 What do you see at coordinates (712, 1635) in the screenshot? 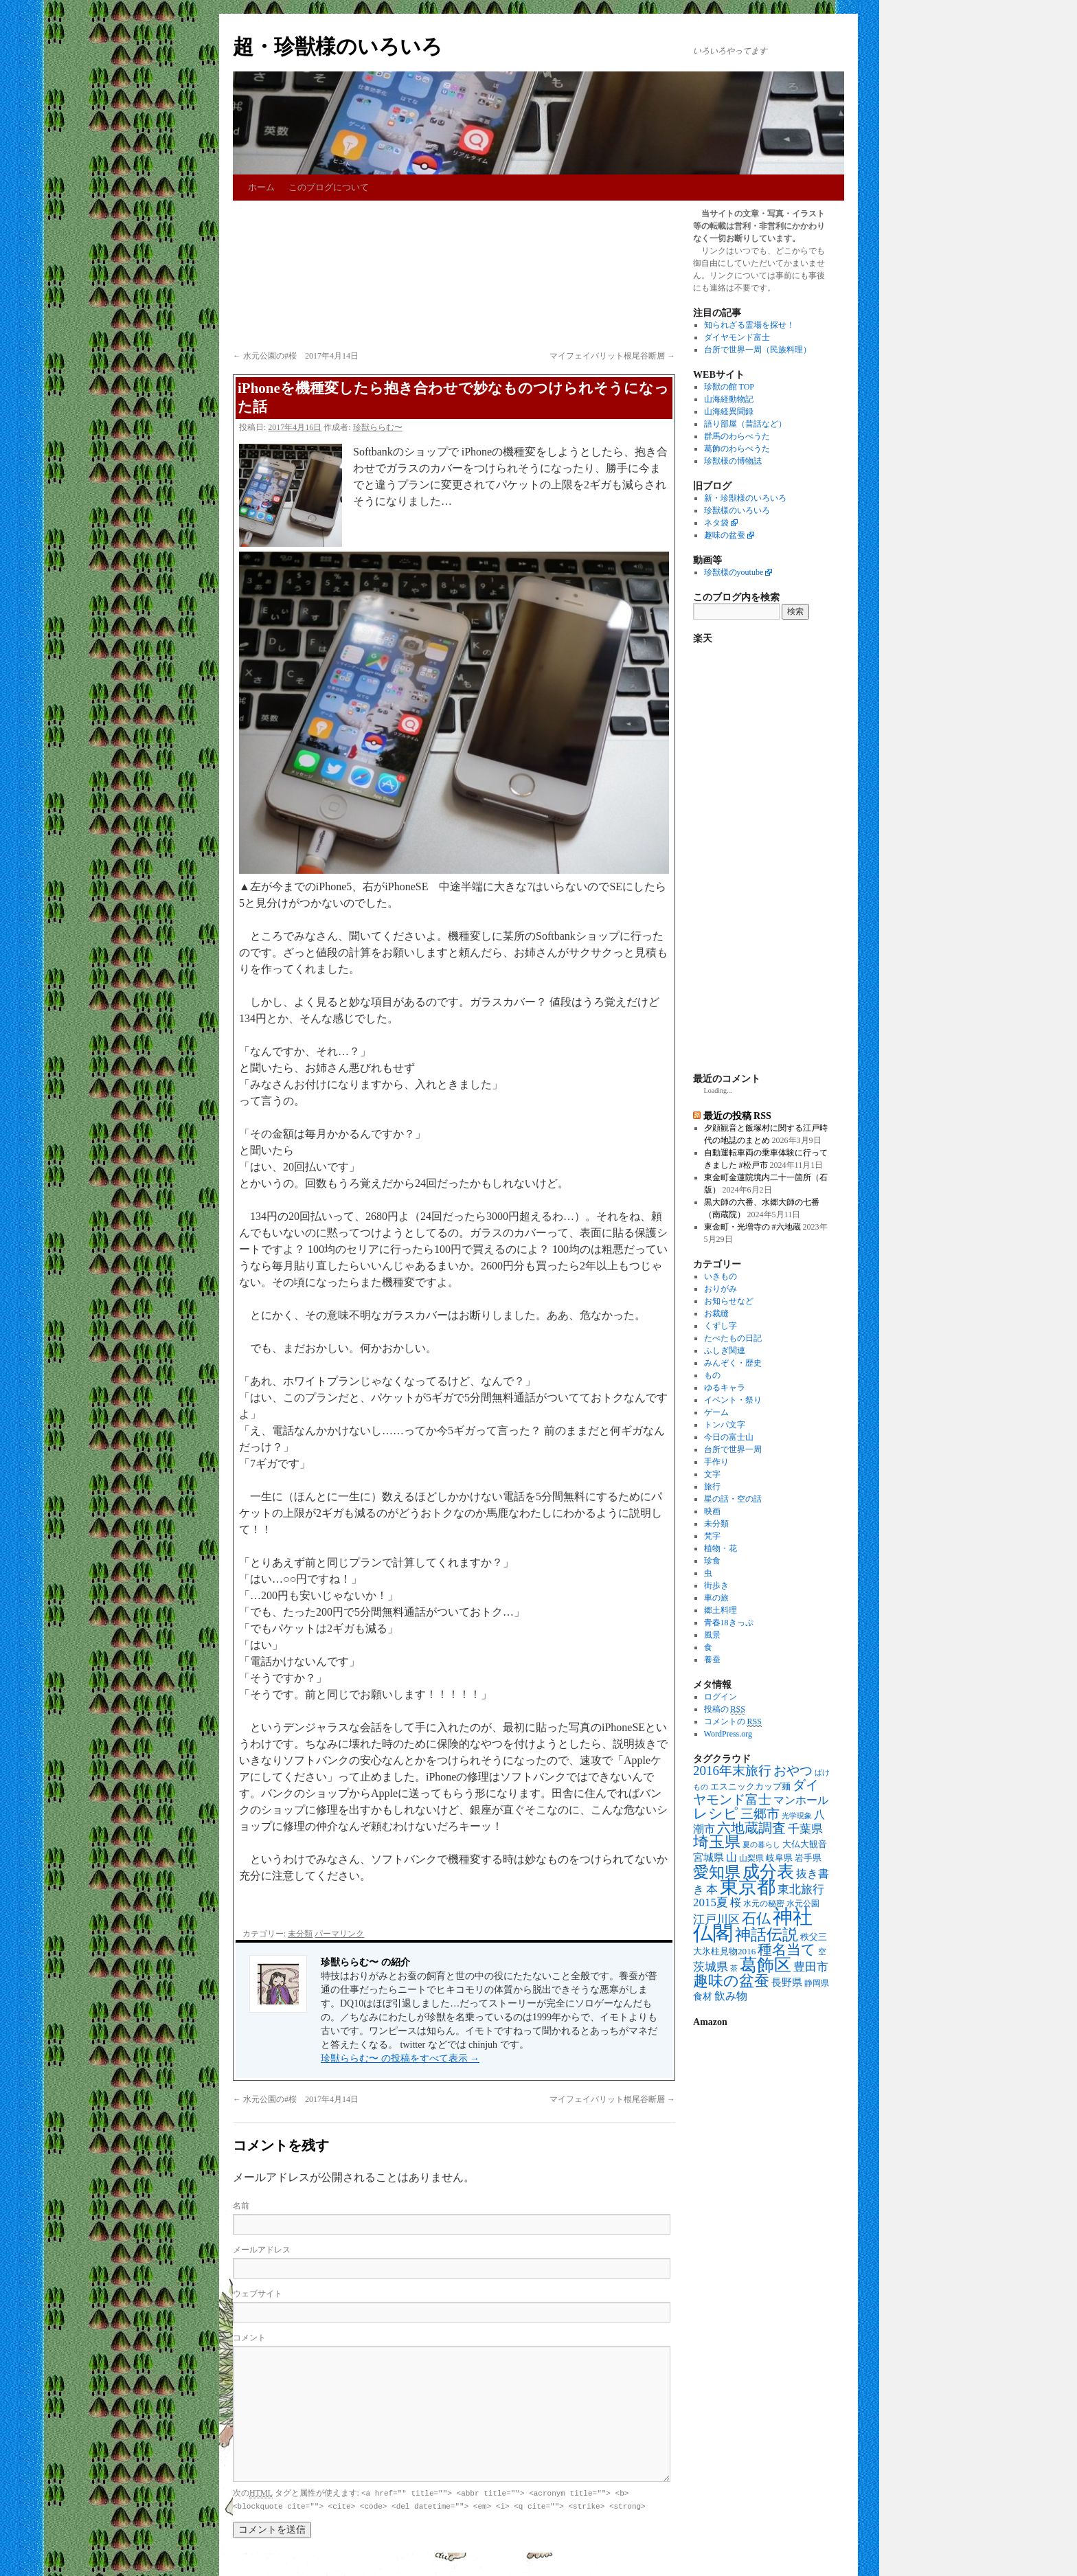
I see `風景` at bounding box center [712, 1635].